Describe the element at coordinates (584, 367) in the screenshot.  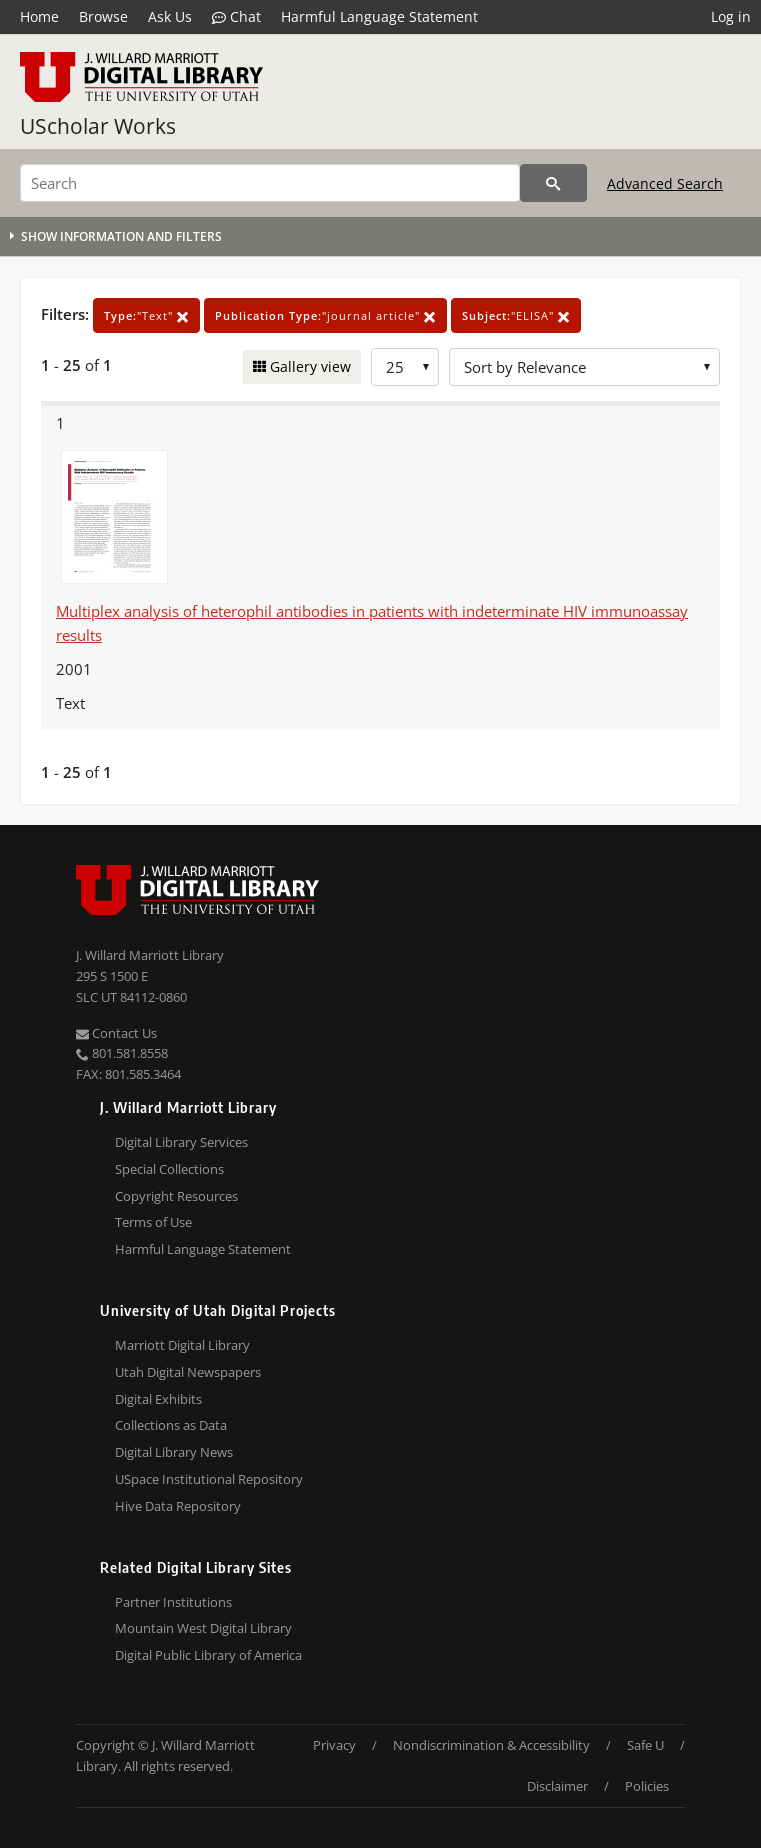
I see `[Sort options]` at that location.